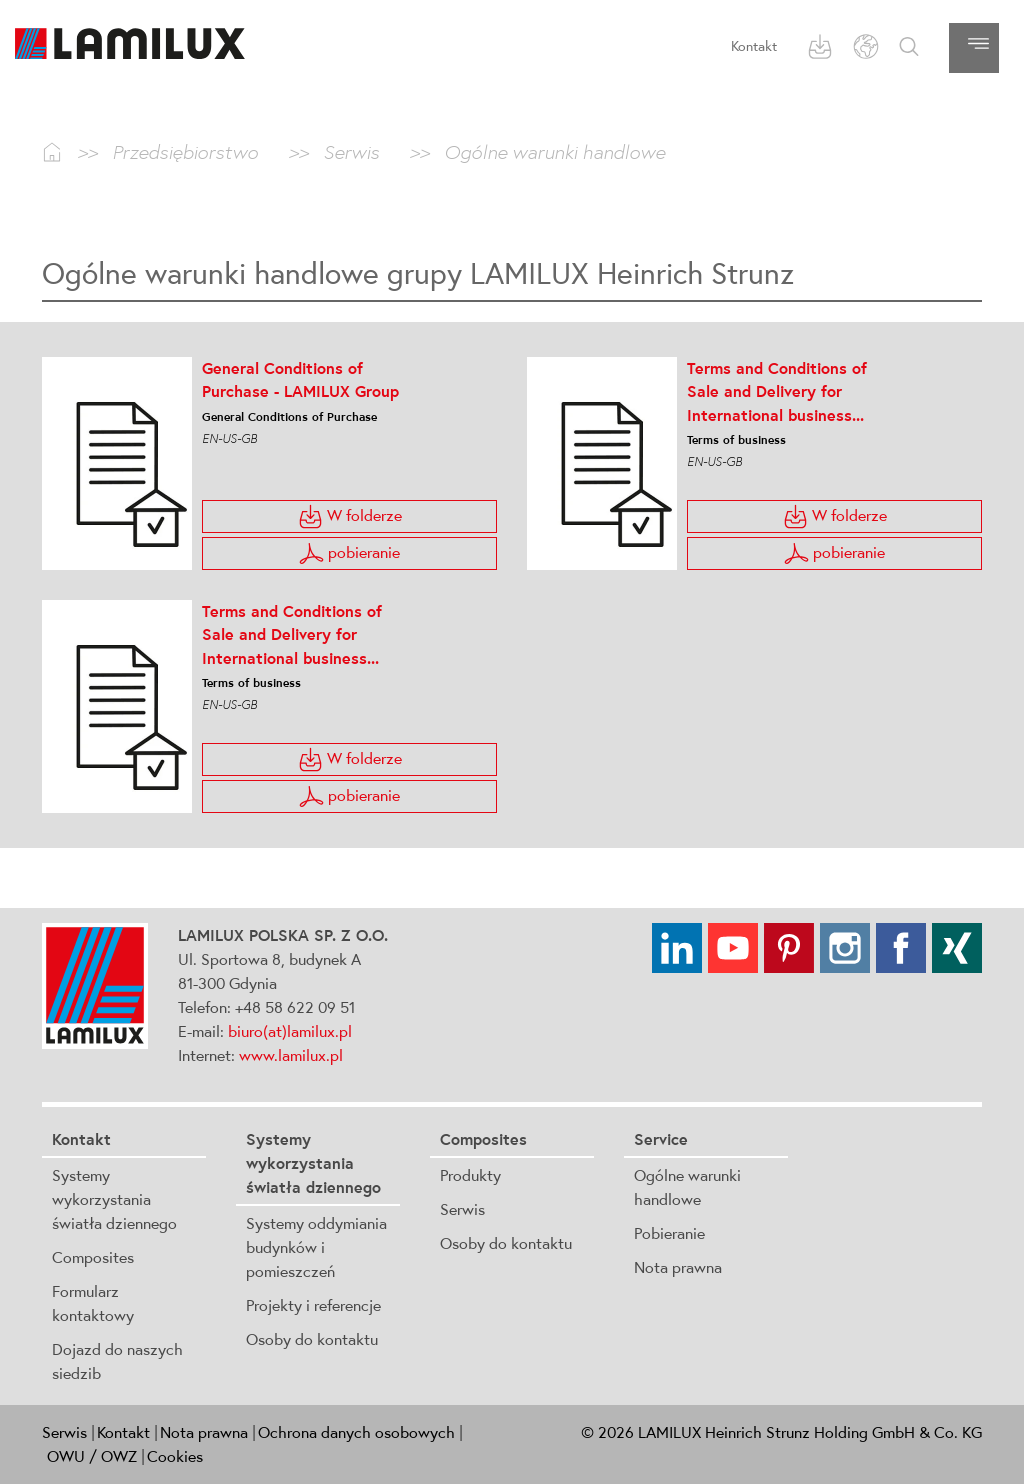 The image size is (1024, 1484). Describe the element at coordinates (356, 1432) in the screenshot. I see `Ochrona danych osobowych` at that location.